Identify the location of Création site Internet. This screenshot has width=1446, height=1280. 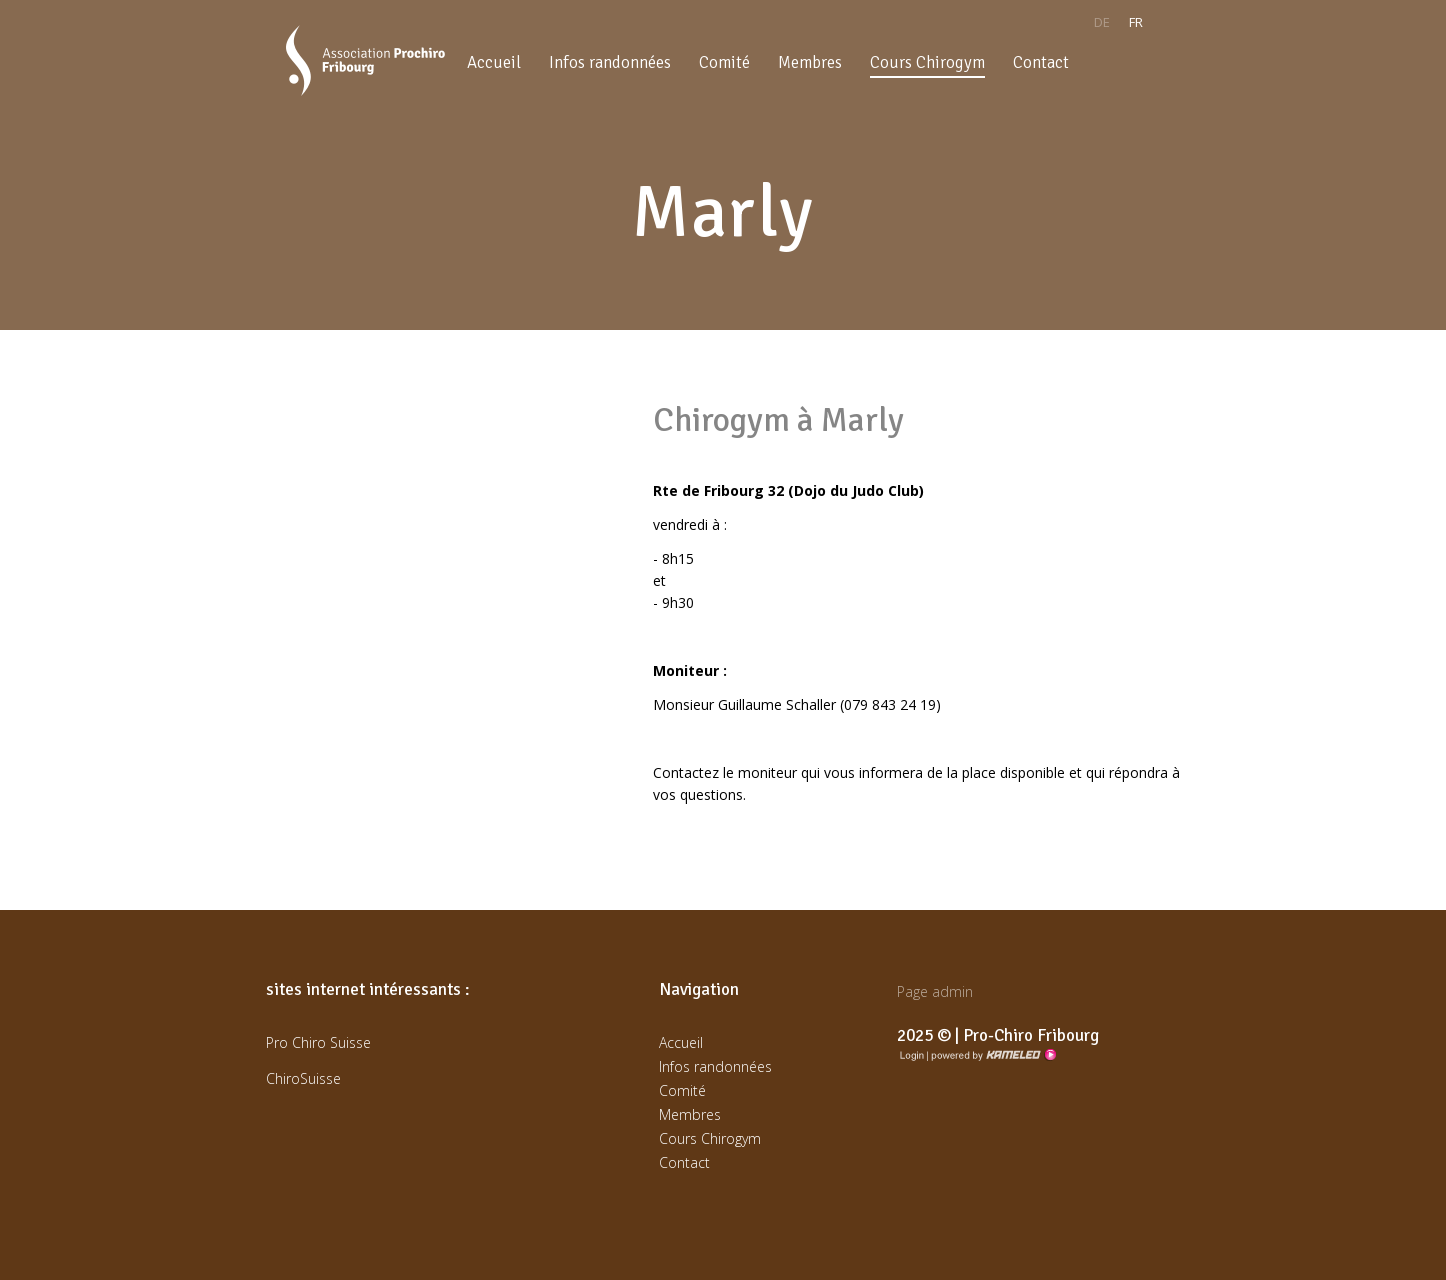
(992, 1055).